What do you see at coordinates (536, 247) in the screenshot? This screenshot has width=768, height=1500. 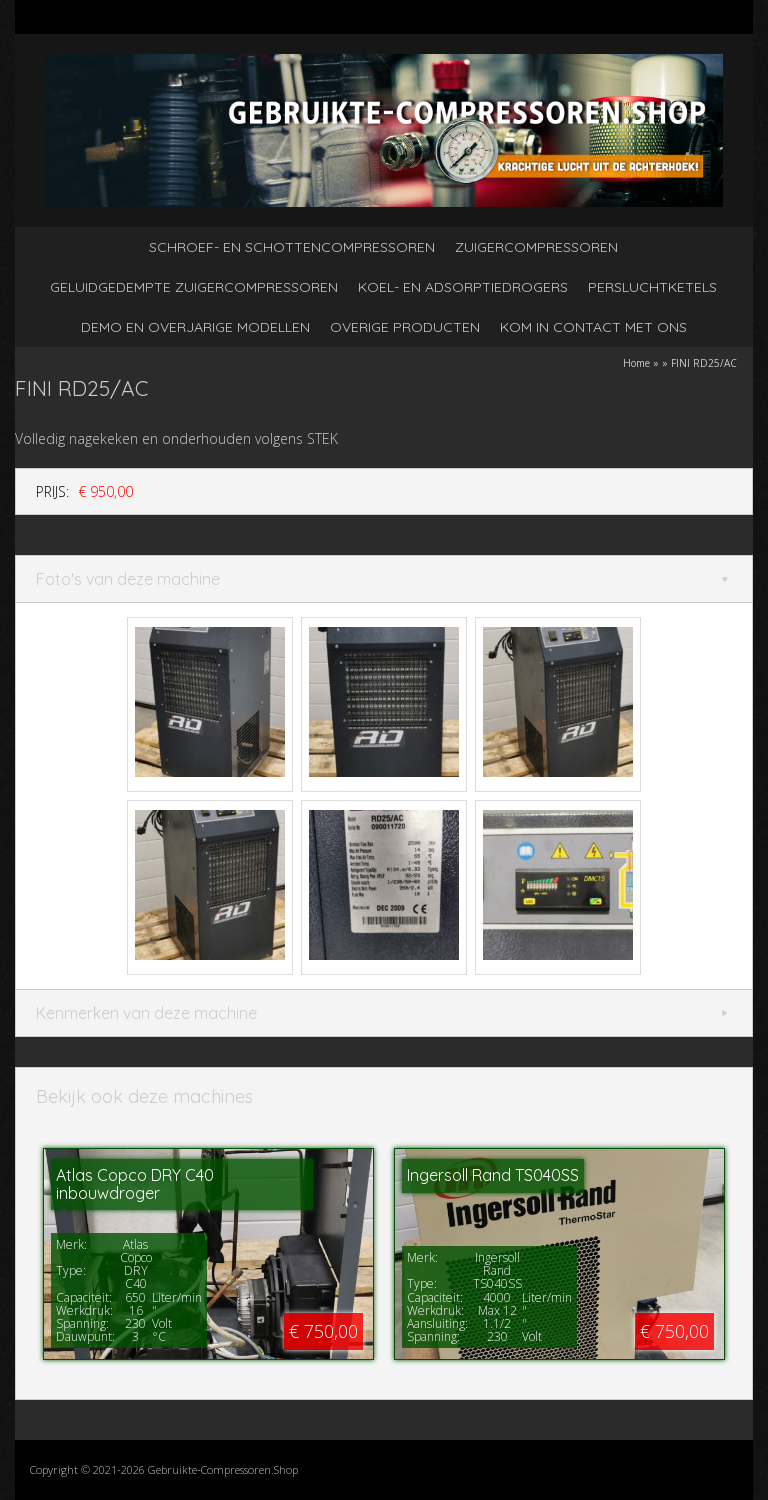 I see `Zuigercompressoren` at bounding box center [536, 247].